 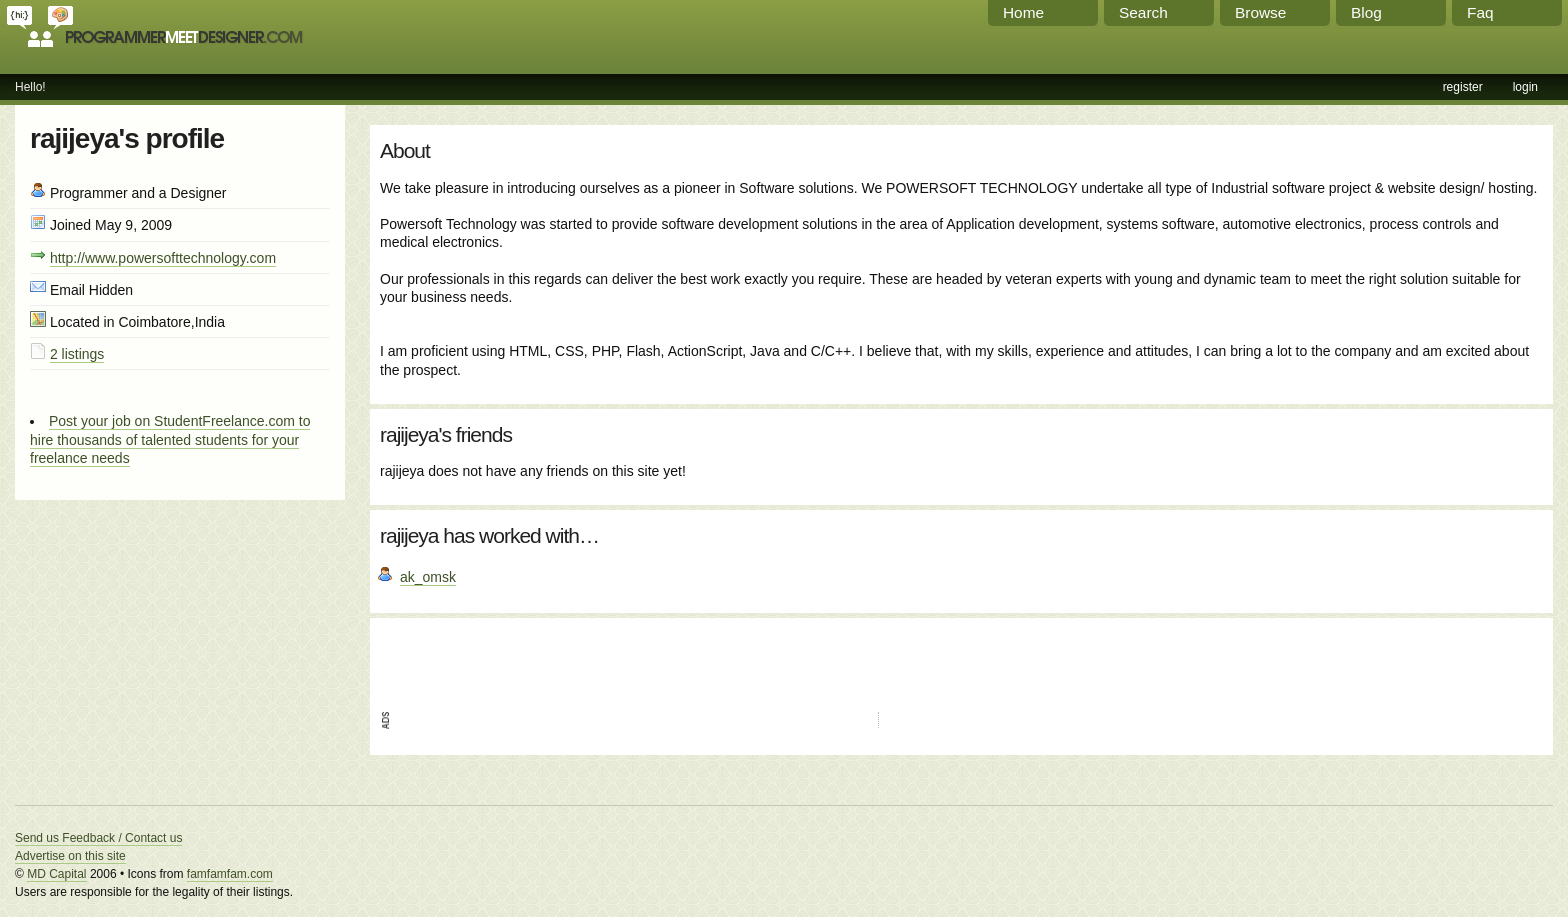 What do you see at coordinates (1463, 87) in the screenshot?
I see `register` at bounding box center [1463, 87].